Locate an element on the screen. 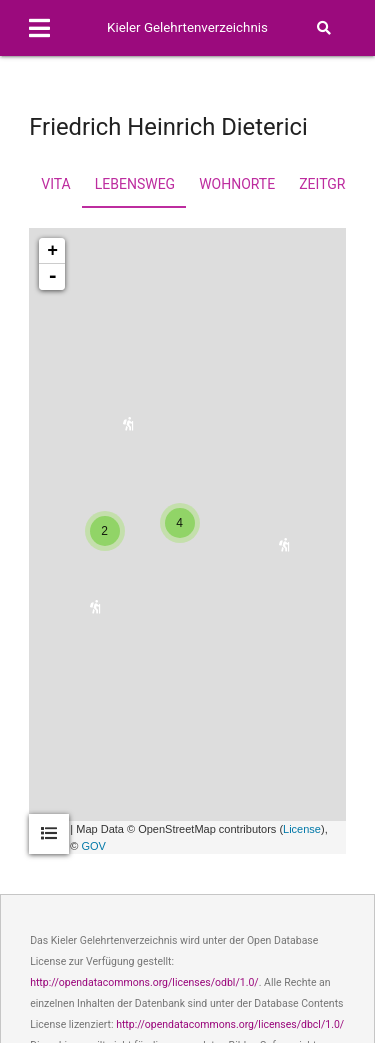 The height and width of the screenshot is (1043, 375). Vita is located at coordinates (55, 184).